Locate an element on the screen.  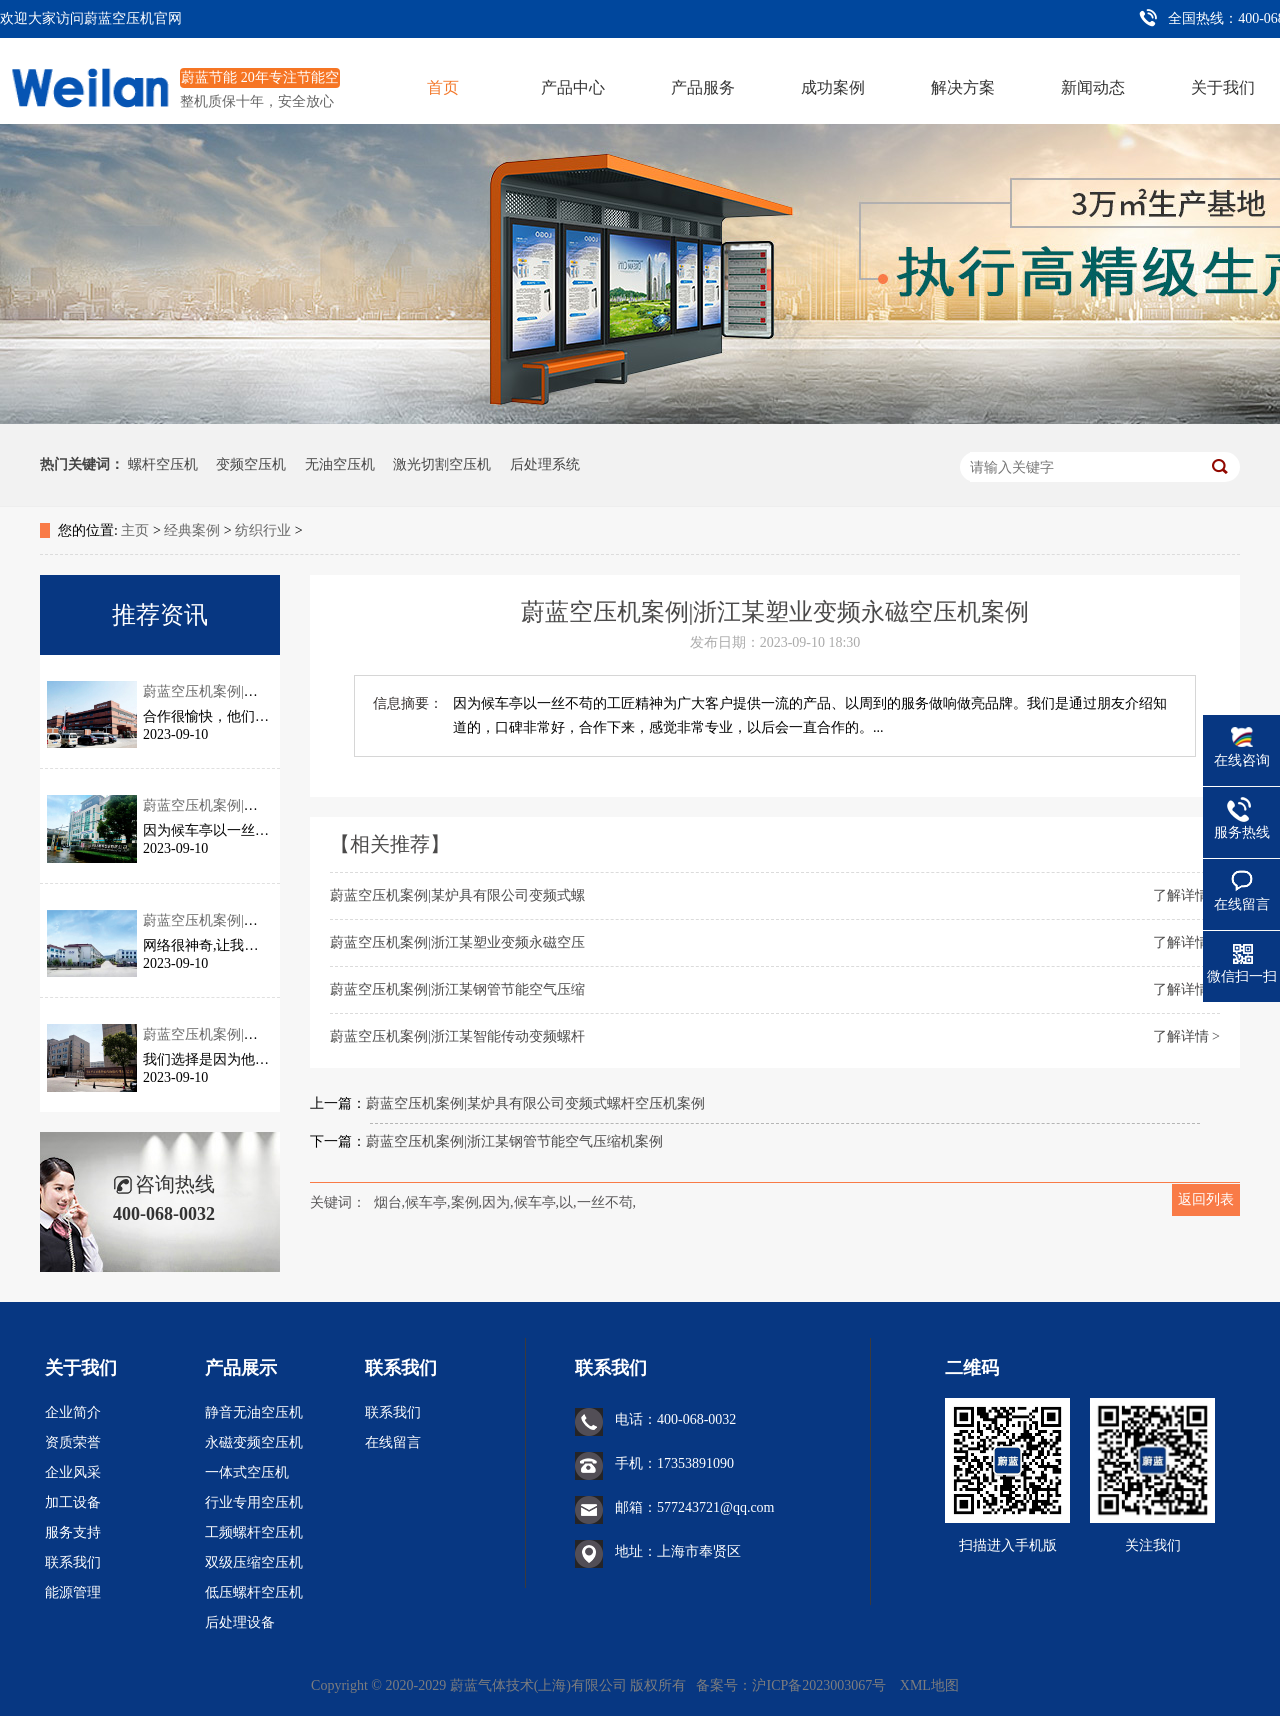
蔚蓝空压机案例|浙江某钢管节能空气压缩机案例 is located at coordinates (514, 1141).